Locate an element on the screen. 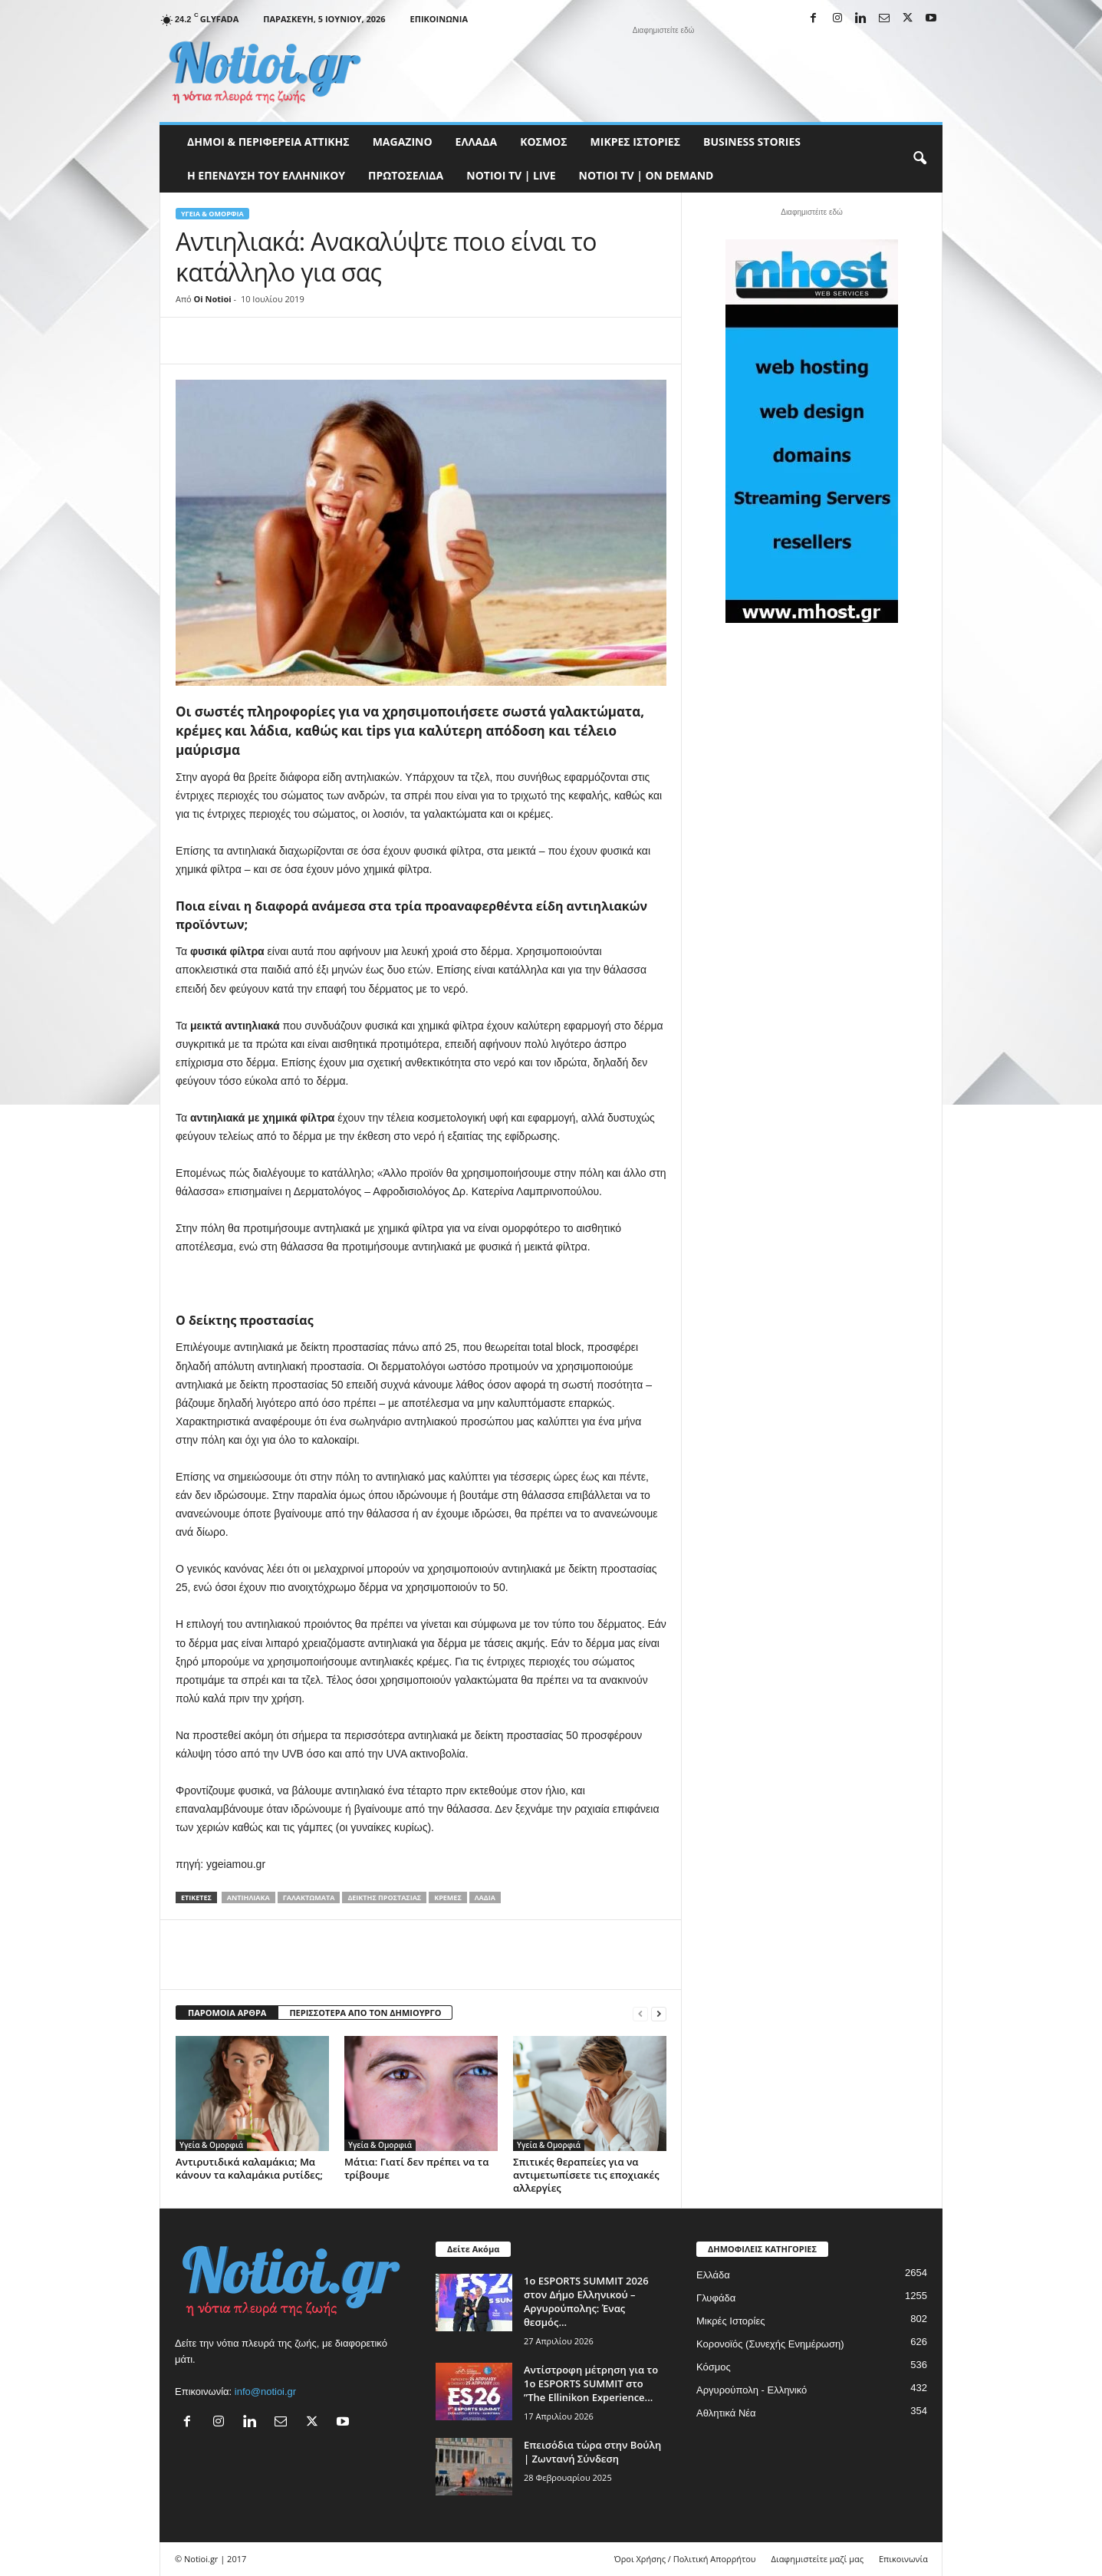 This screenshot has width=1102, height=2576. λάδια is located at coordinates (485, 1897).